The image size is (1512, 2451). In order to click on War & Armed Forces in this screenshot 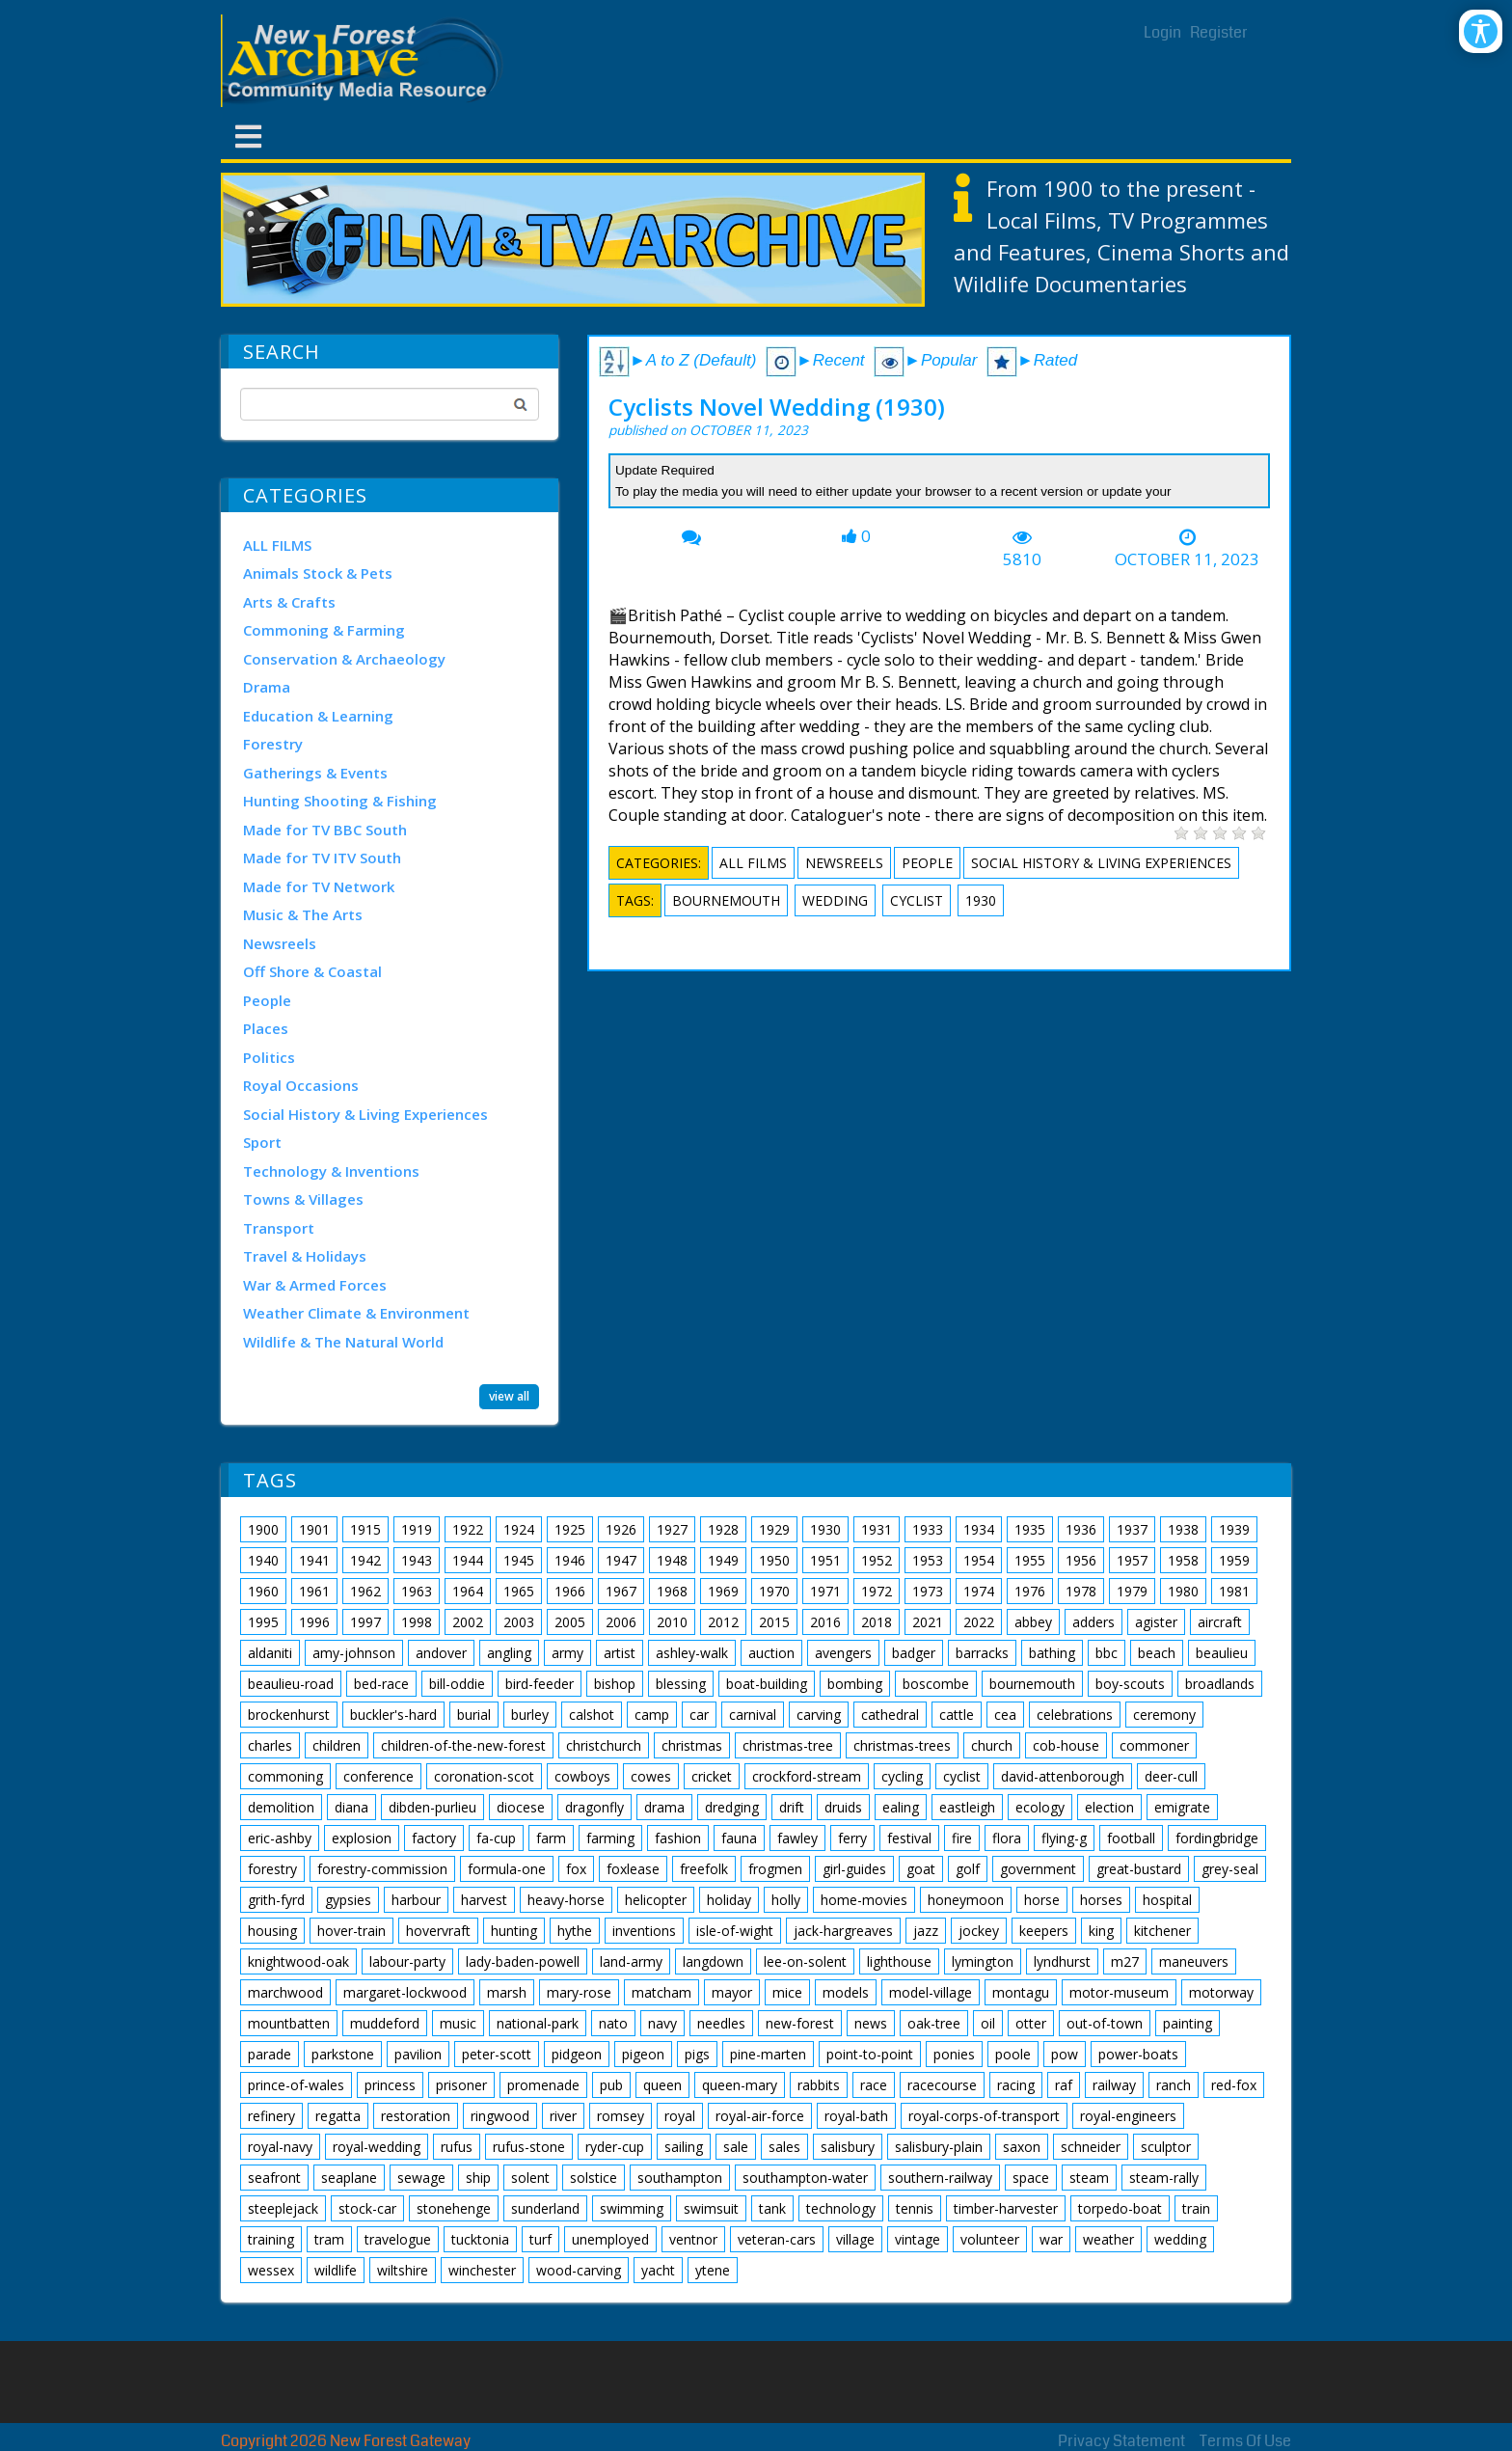, I will do `click(315, 1284)`.